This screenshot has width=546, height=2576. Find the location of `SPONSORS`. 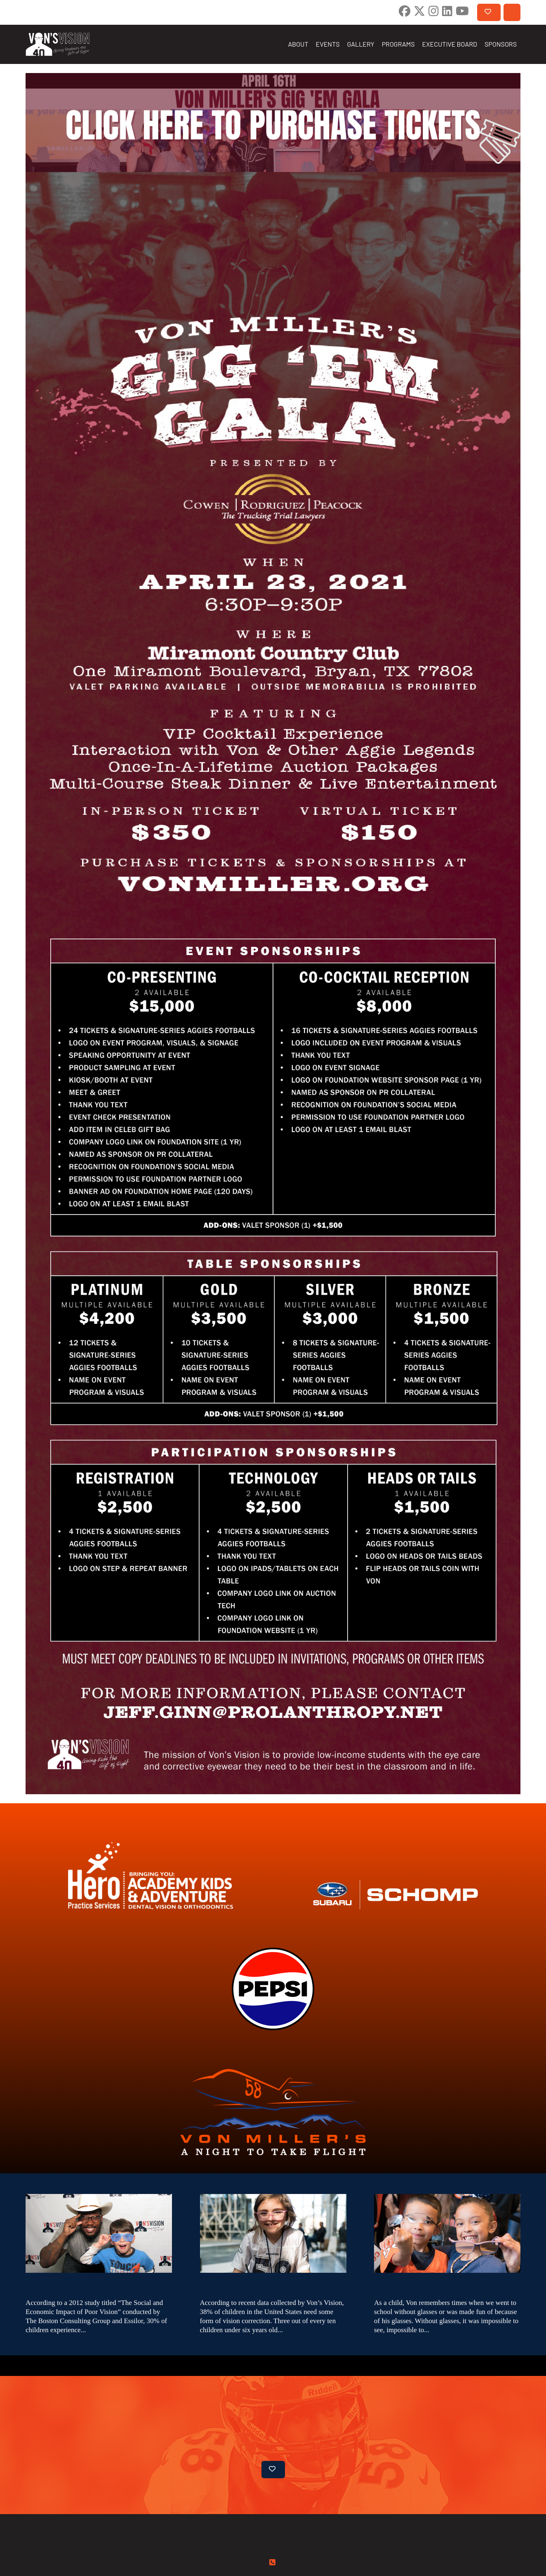

SPONSORS is located at coordinates (501, 44).